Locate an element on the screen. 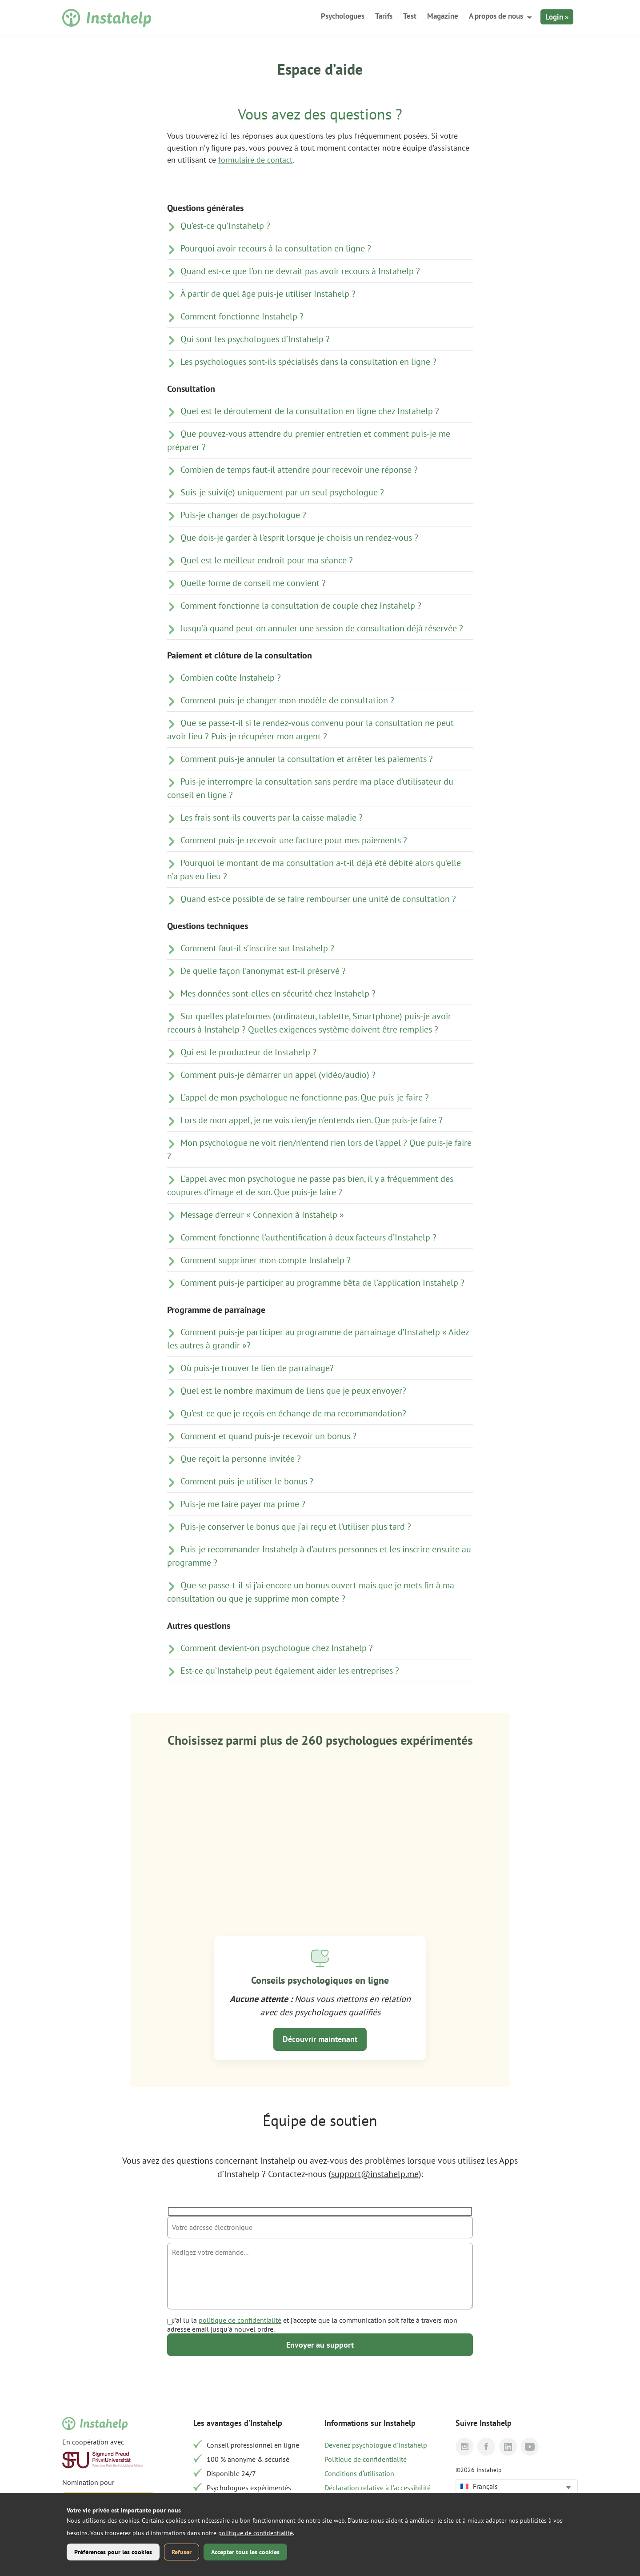 The width and height of the screenshot is (640, 2576). Refuser is located at coordinates (182, 2552).